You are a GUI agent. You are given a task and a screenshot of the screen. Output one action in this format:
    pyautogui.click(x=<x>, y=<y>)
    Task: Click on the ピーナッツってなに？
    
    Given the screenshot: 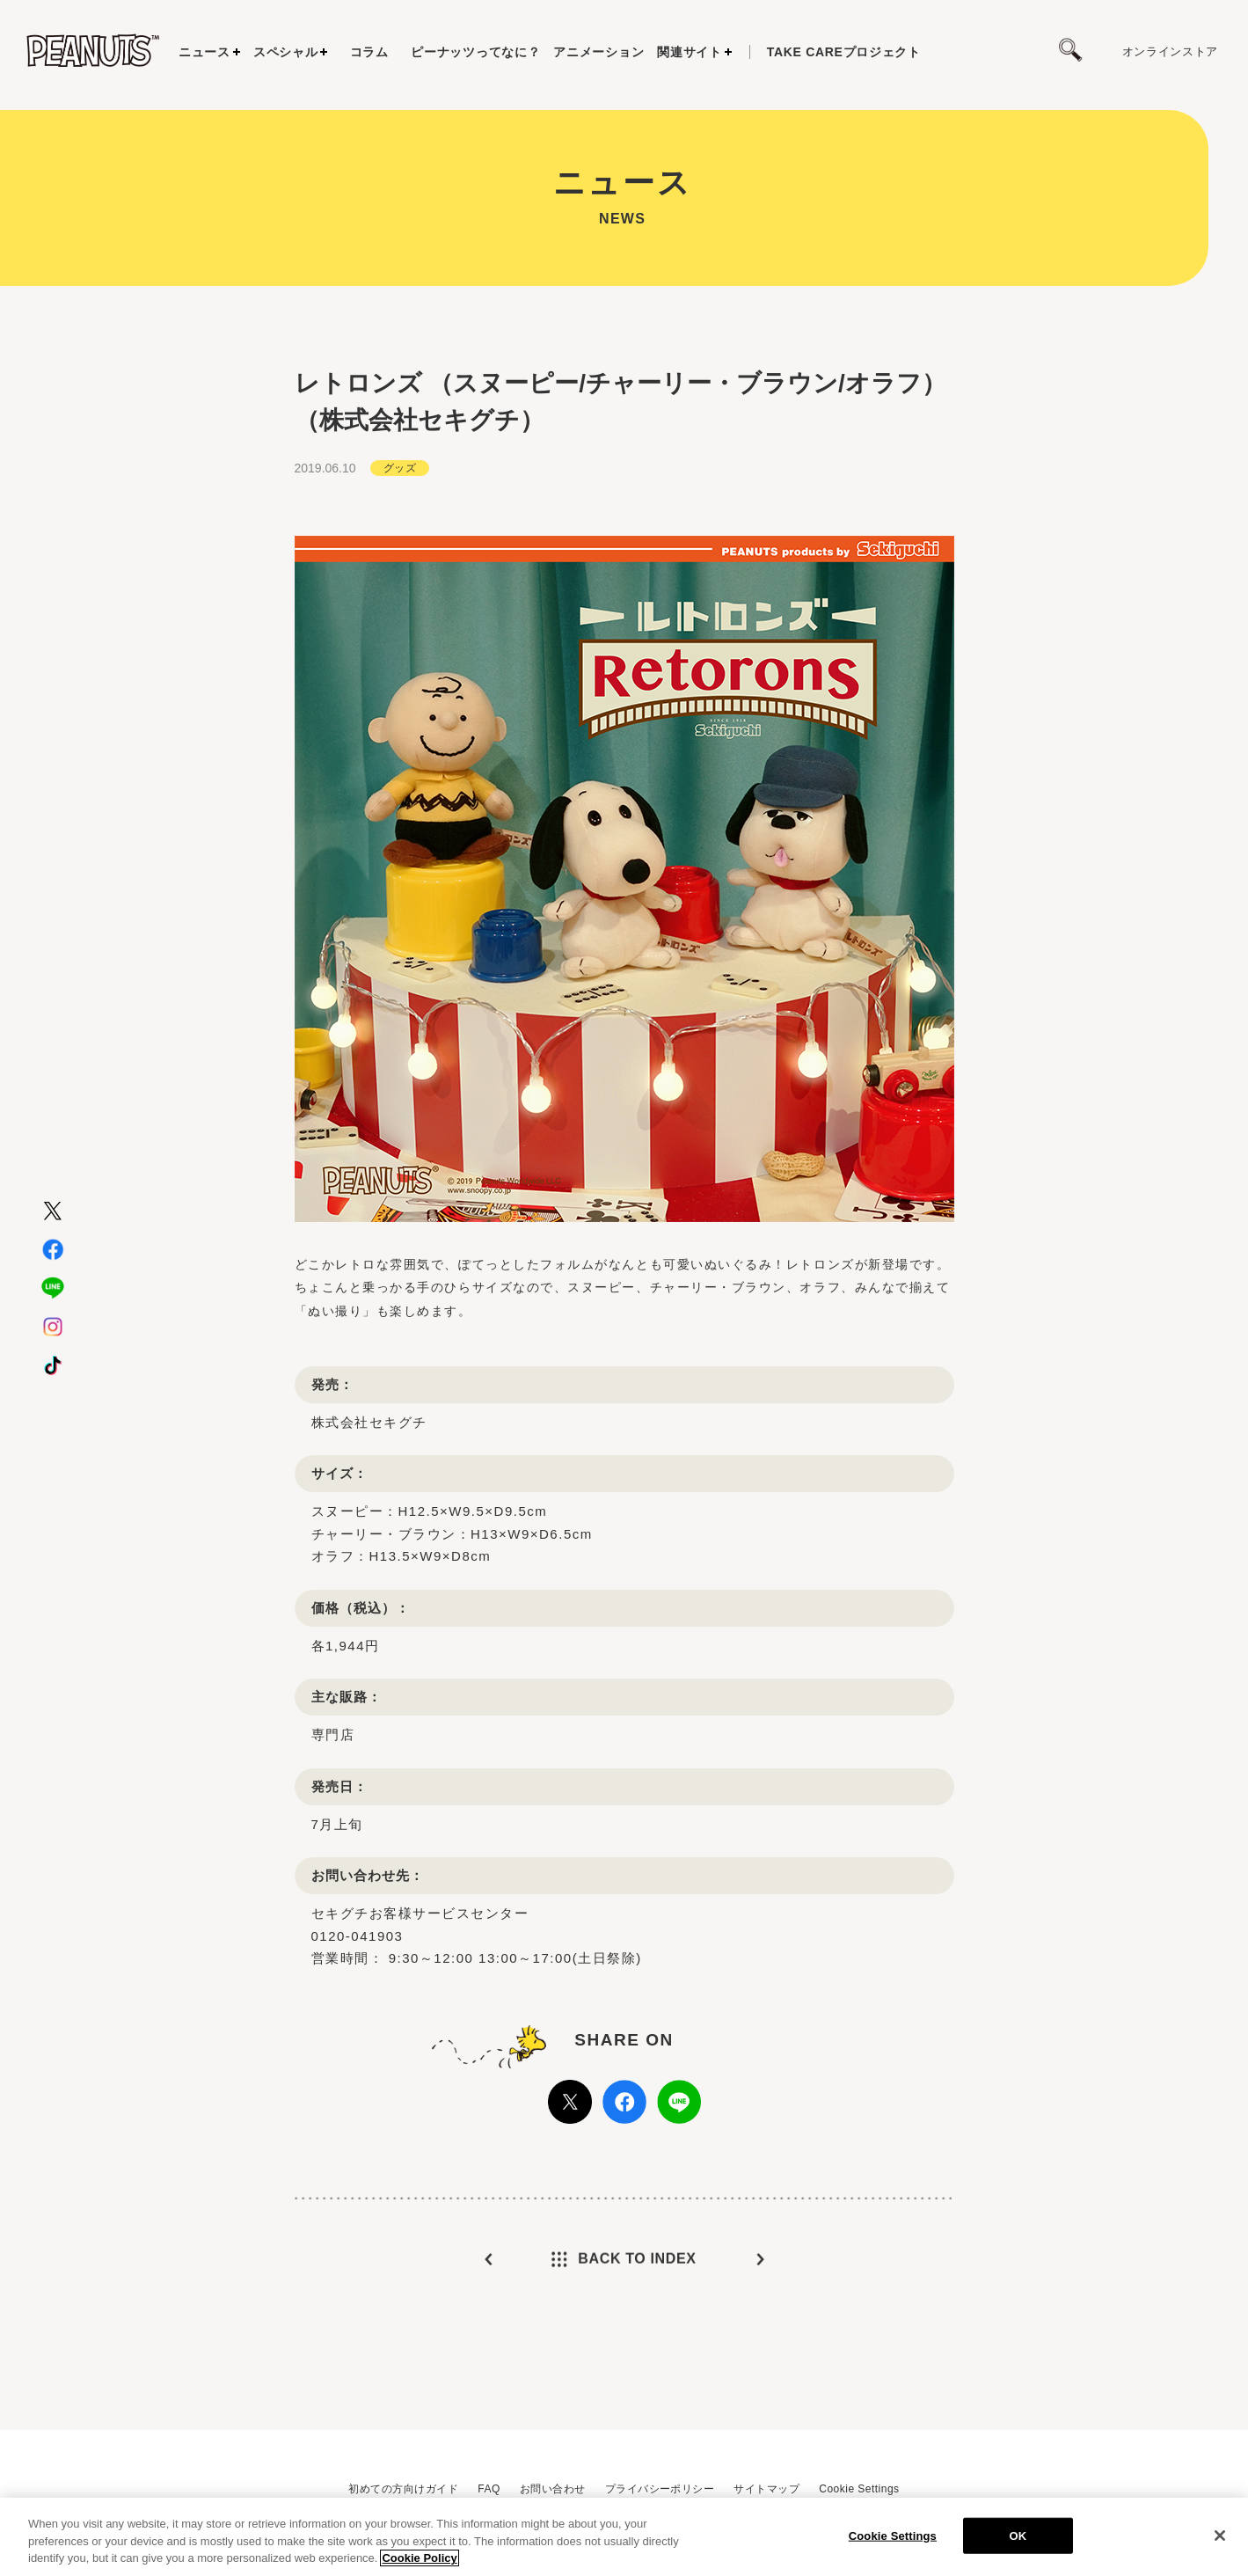 What is the action you would take?
    pyautogui.click(x=475, y=52)
    